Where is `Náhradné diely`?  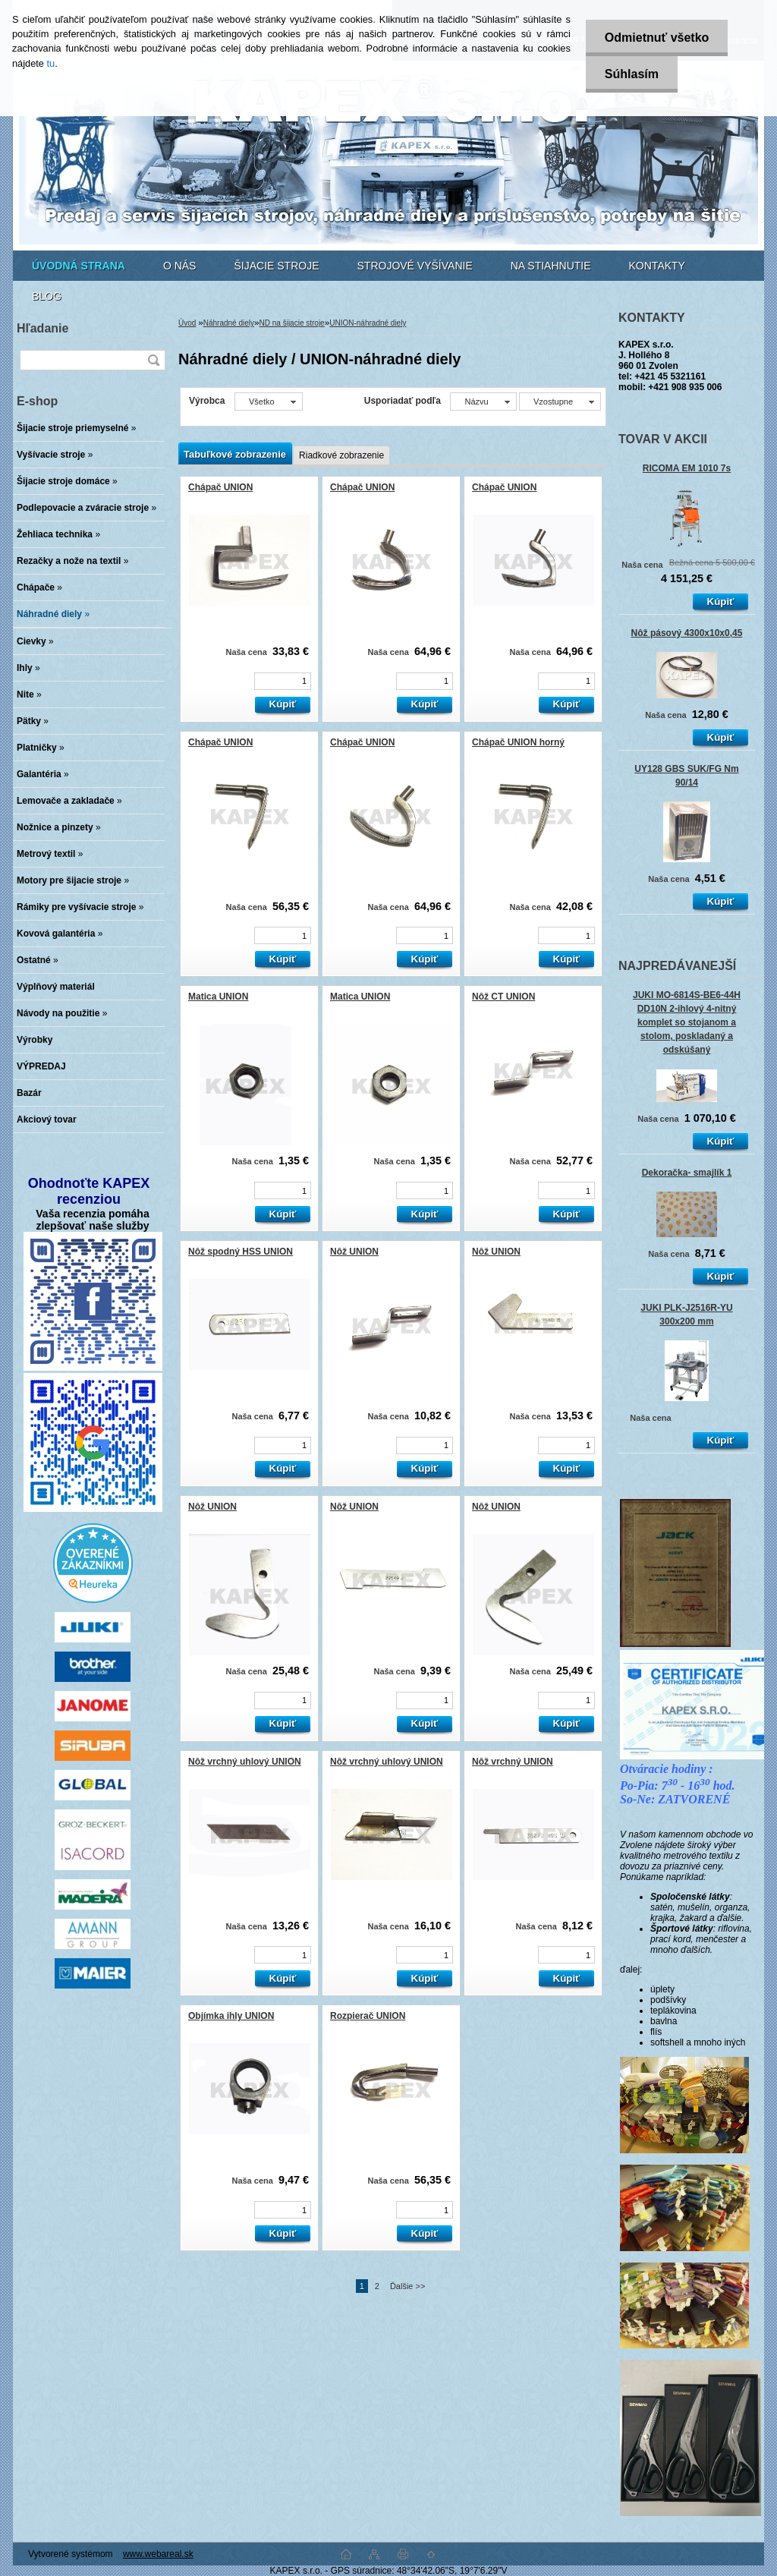 Náhradné diely is located at coordinates (228, 323).